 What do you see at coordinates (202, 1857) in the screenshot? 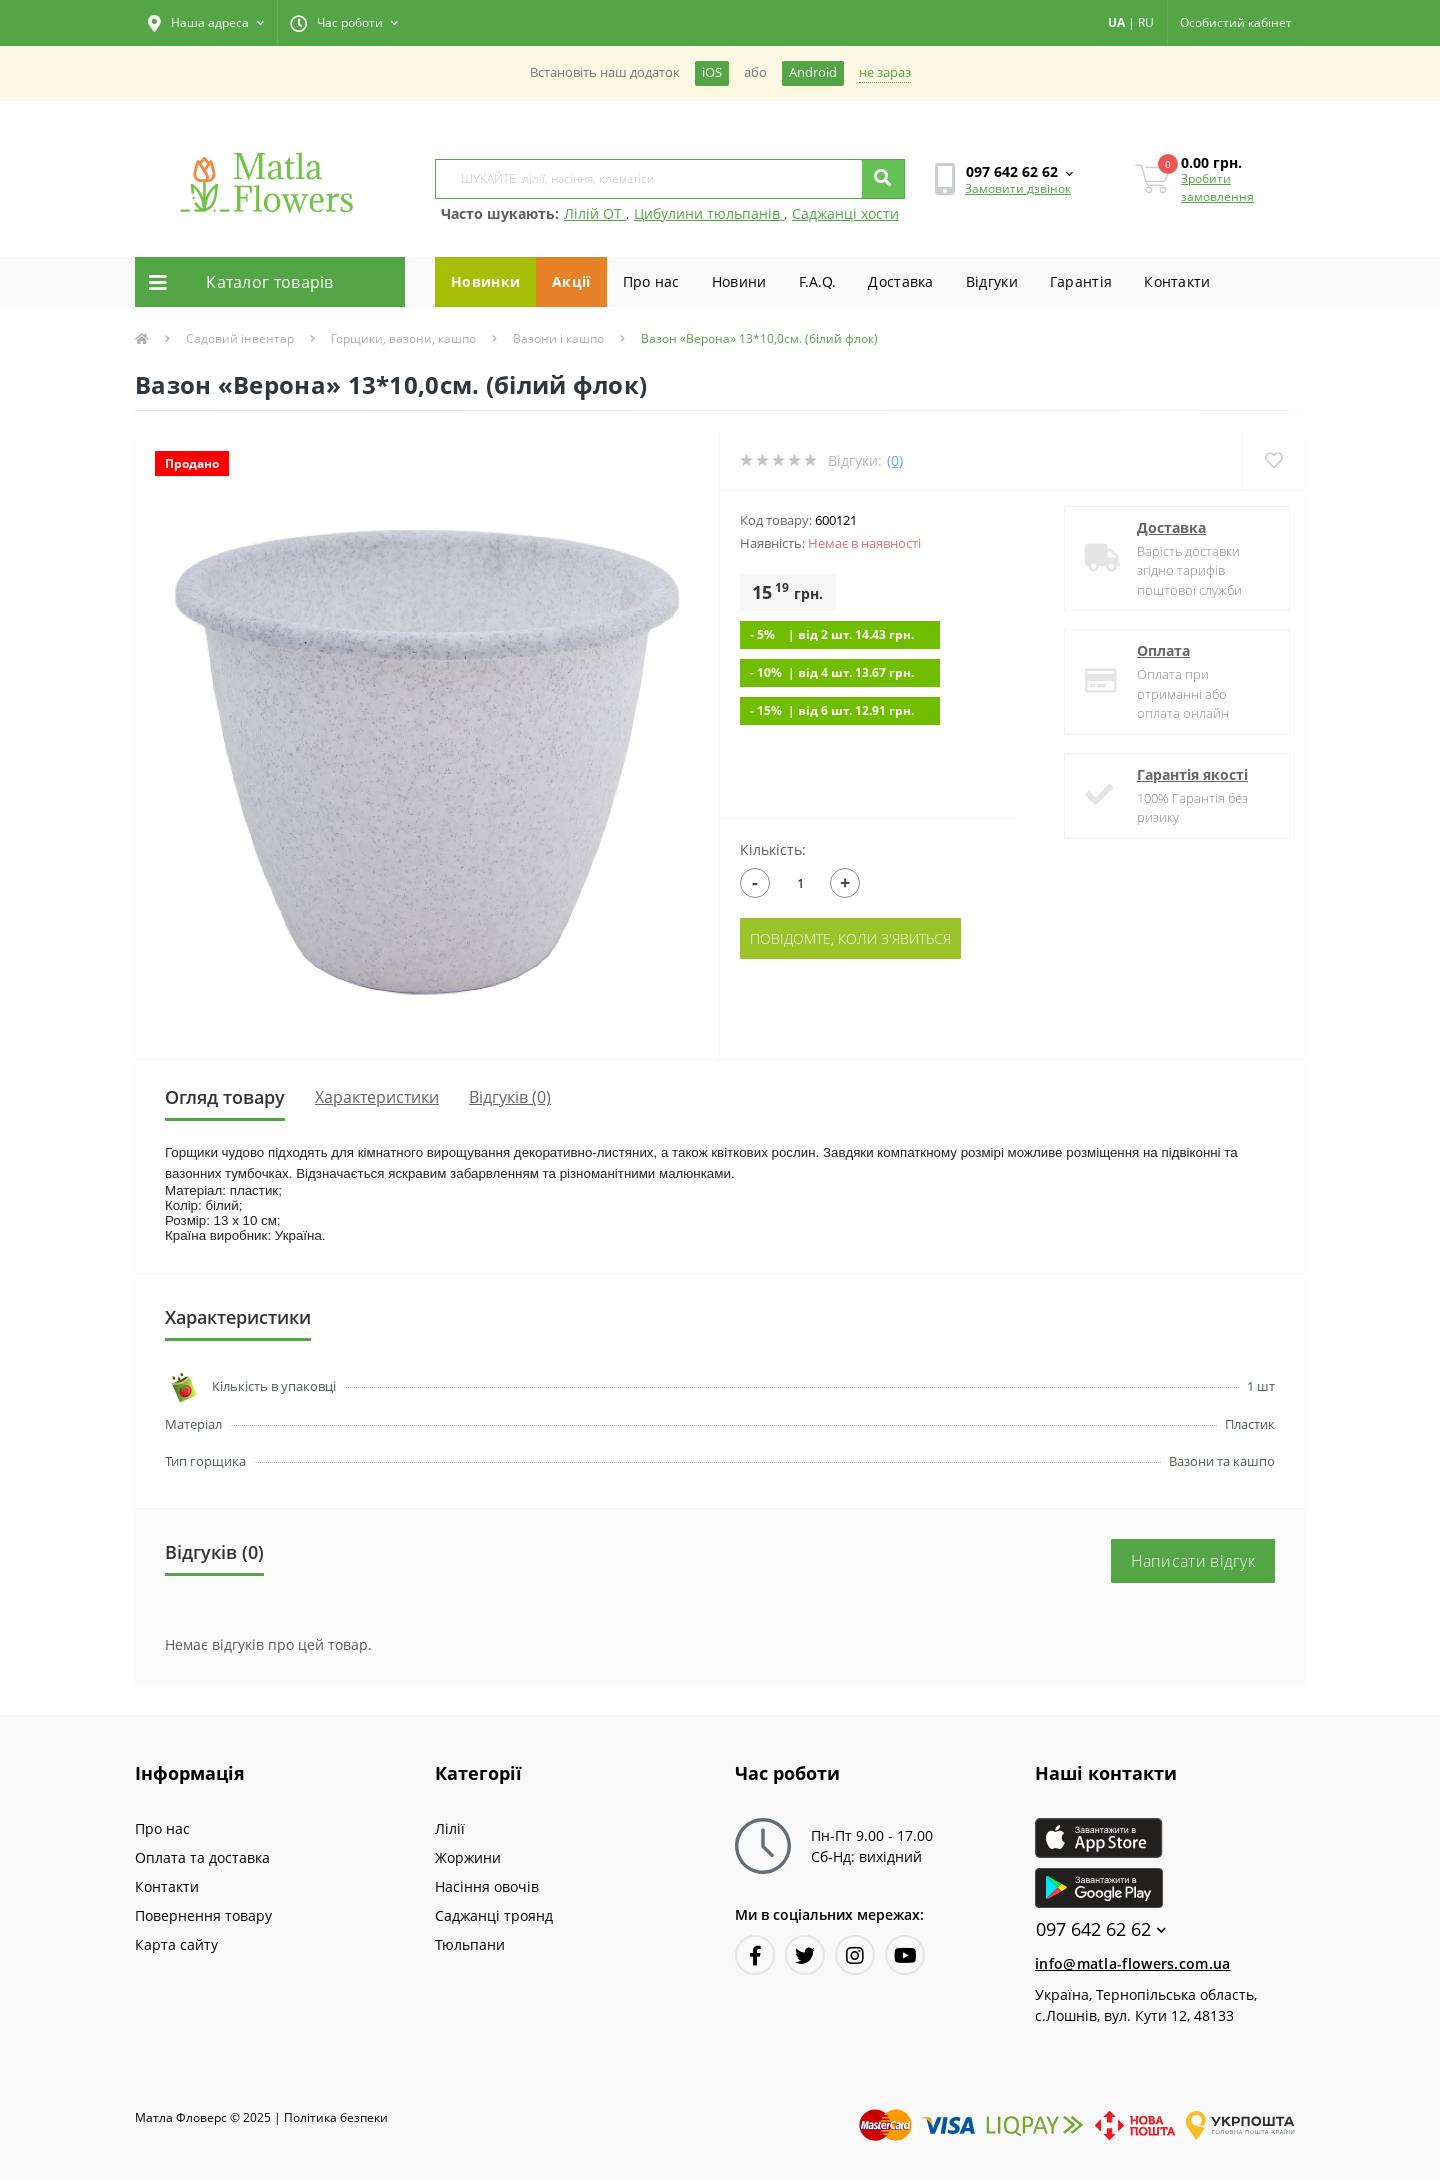
I see `Оплата та доставка` at bounding box center [202, 1857].